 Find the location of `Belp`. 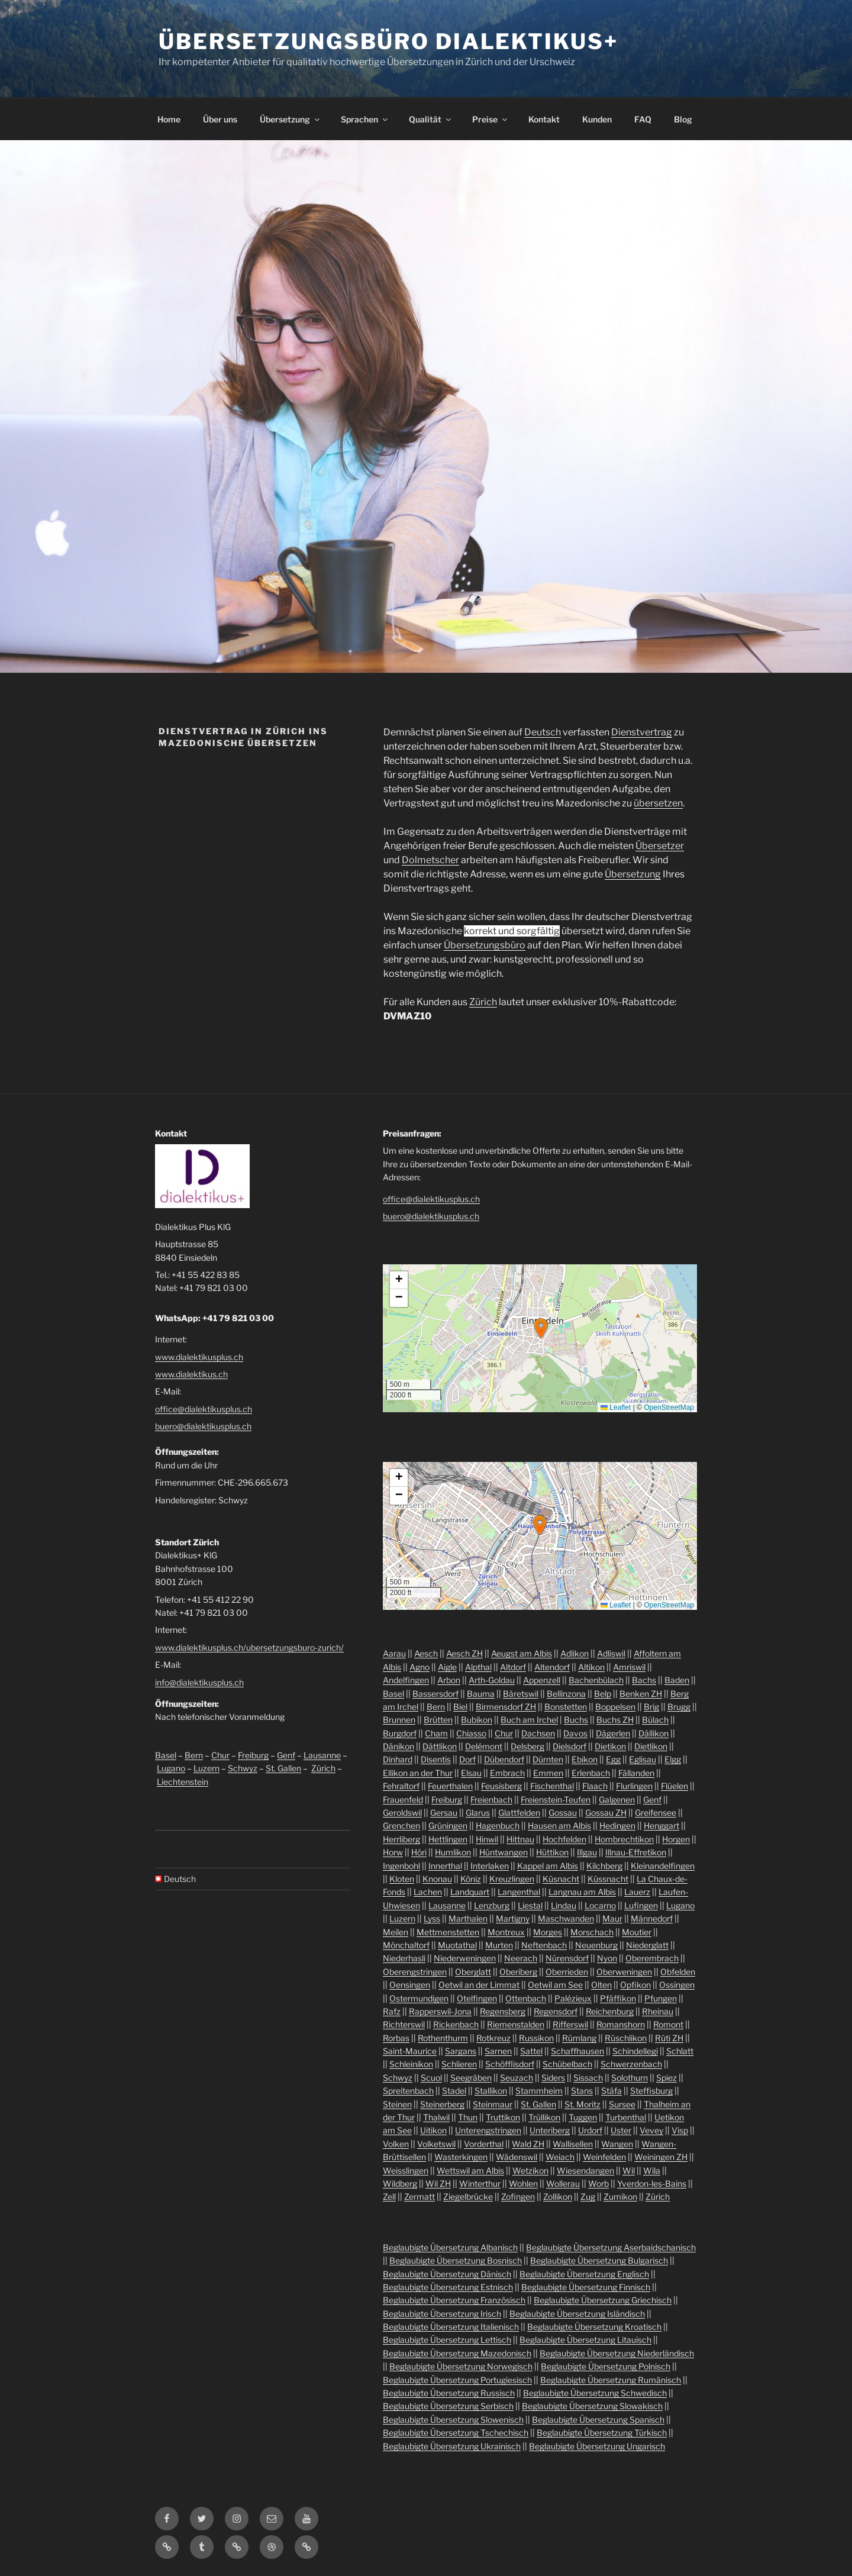

Belp is located at coordinates (602, 1694).